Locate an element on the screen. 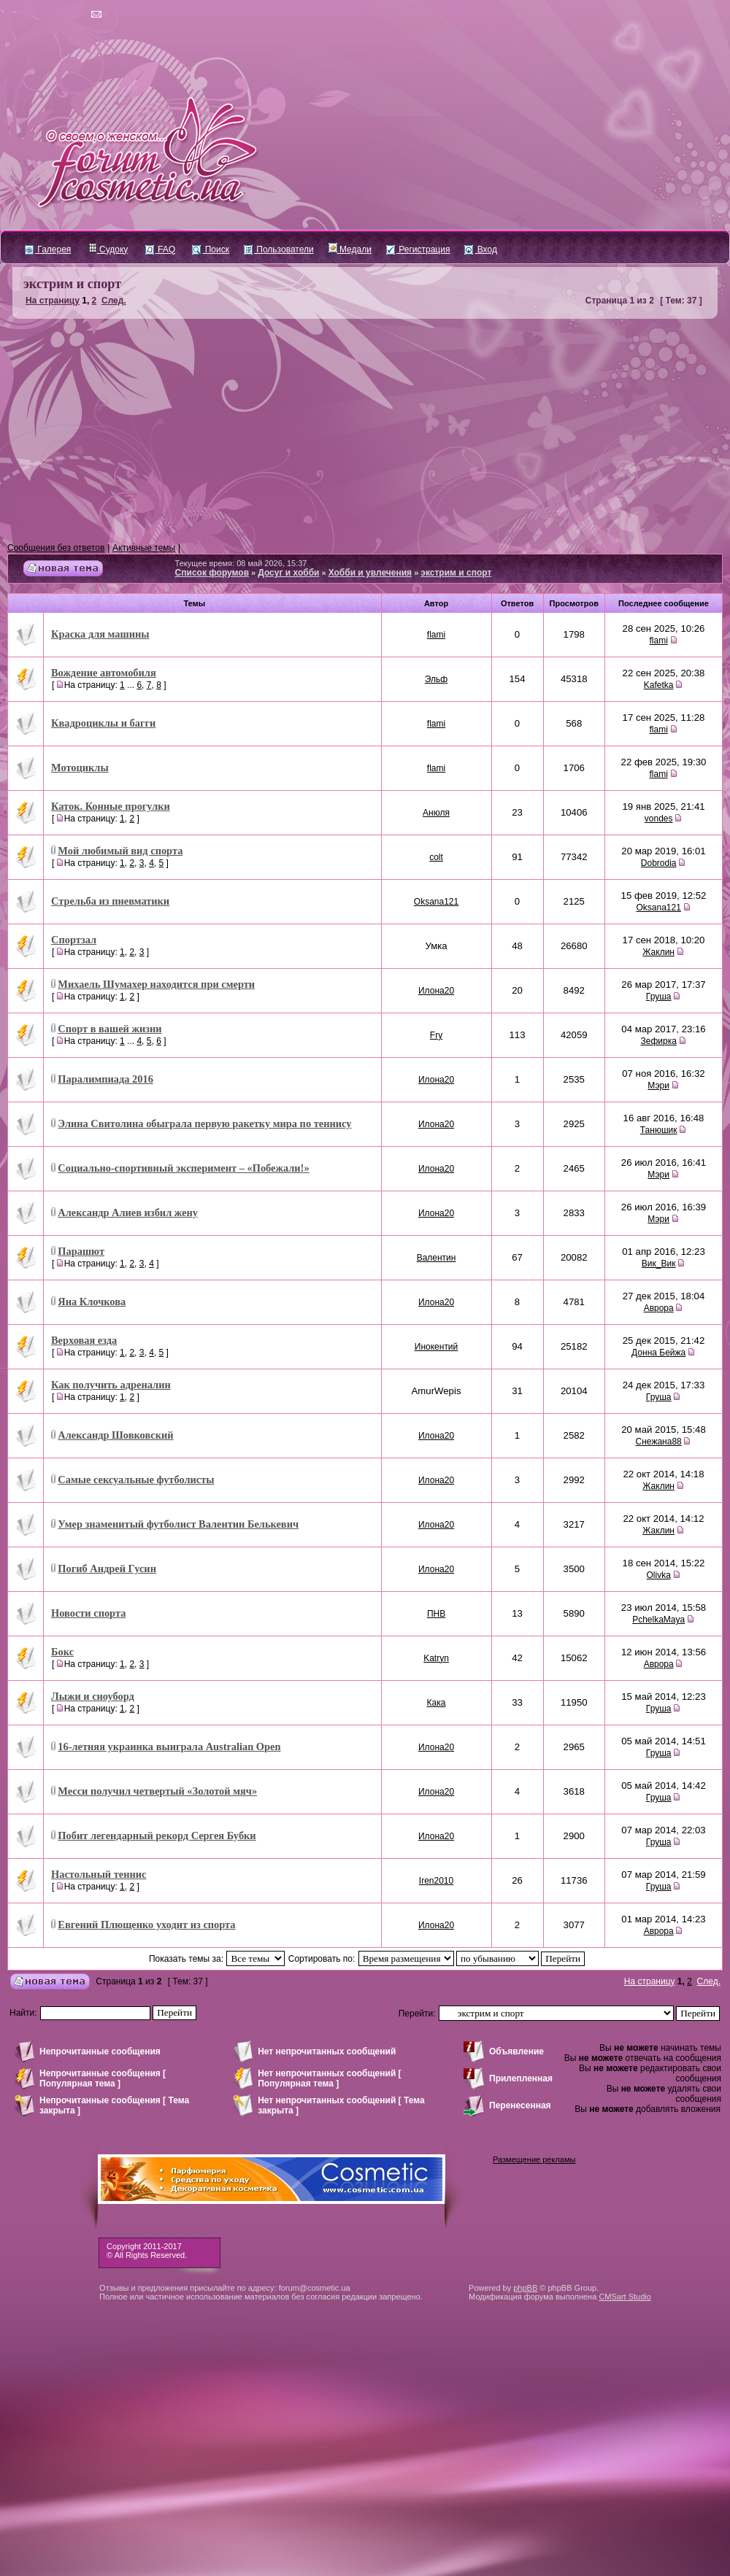 The width and height of the screenshot is (730, 2576). Михаель Шумахер находится при смерти is located at coordinates (156, 984).